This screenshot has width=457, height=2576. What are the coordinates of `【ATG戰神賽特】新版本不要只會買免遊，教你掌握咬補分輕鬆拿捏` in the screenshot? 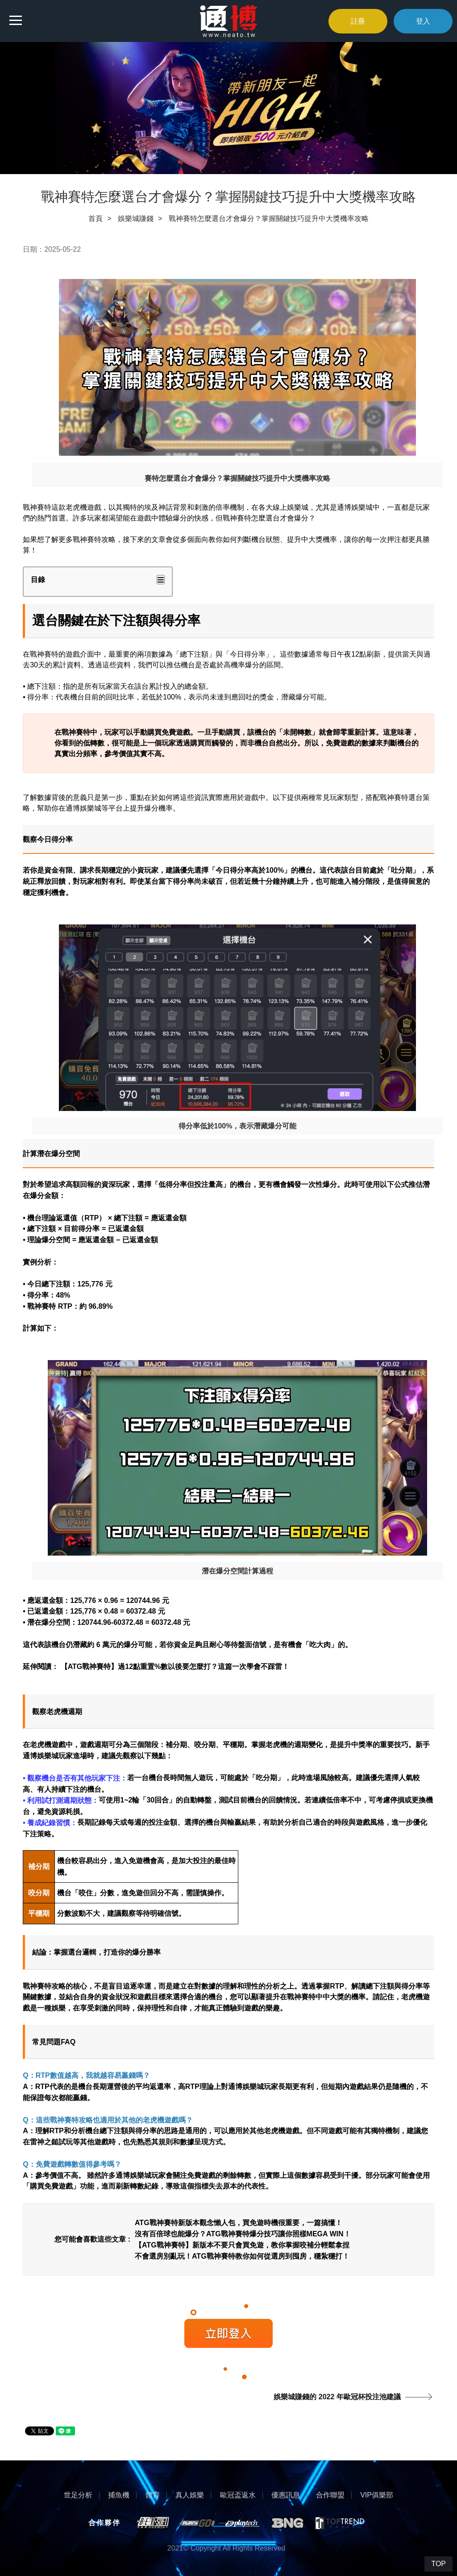 It's located at (242, 2245).